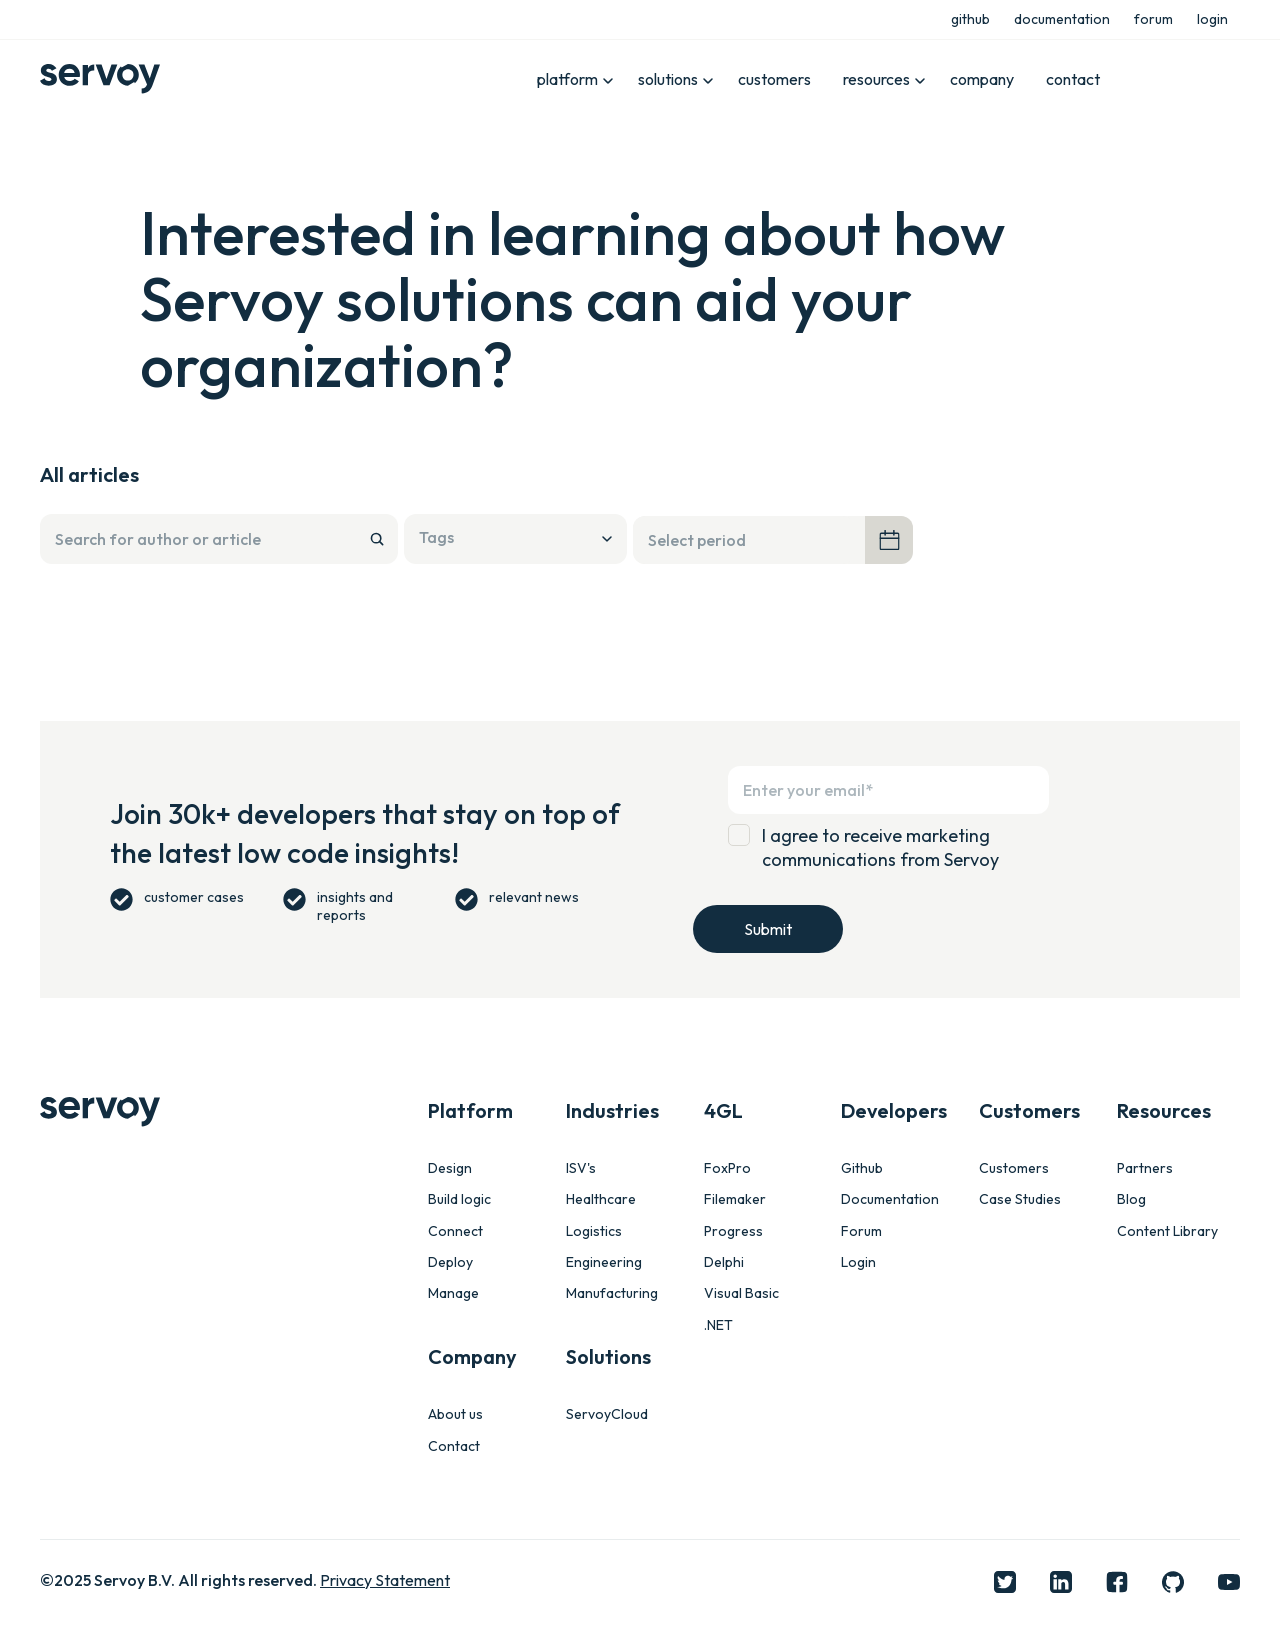  Describe the element at coordinates (450, 1262) in the screenshot. I see `Deploy [menuitem]` at that location.